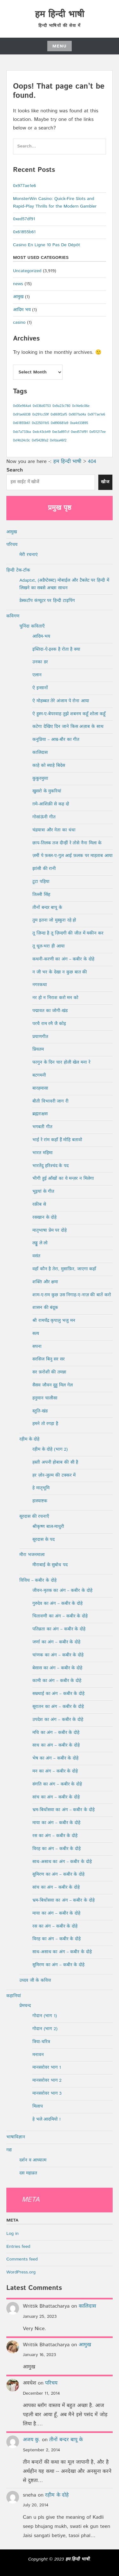 The image size is (119, 2576). What do you see at coordinates (68, 714) in the screenshot?
I see `ऐ हुस्न-ए-बेपरवाह तुझे शबनम कहूँ शोला कहूँ` at bounding box center [68, 714].